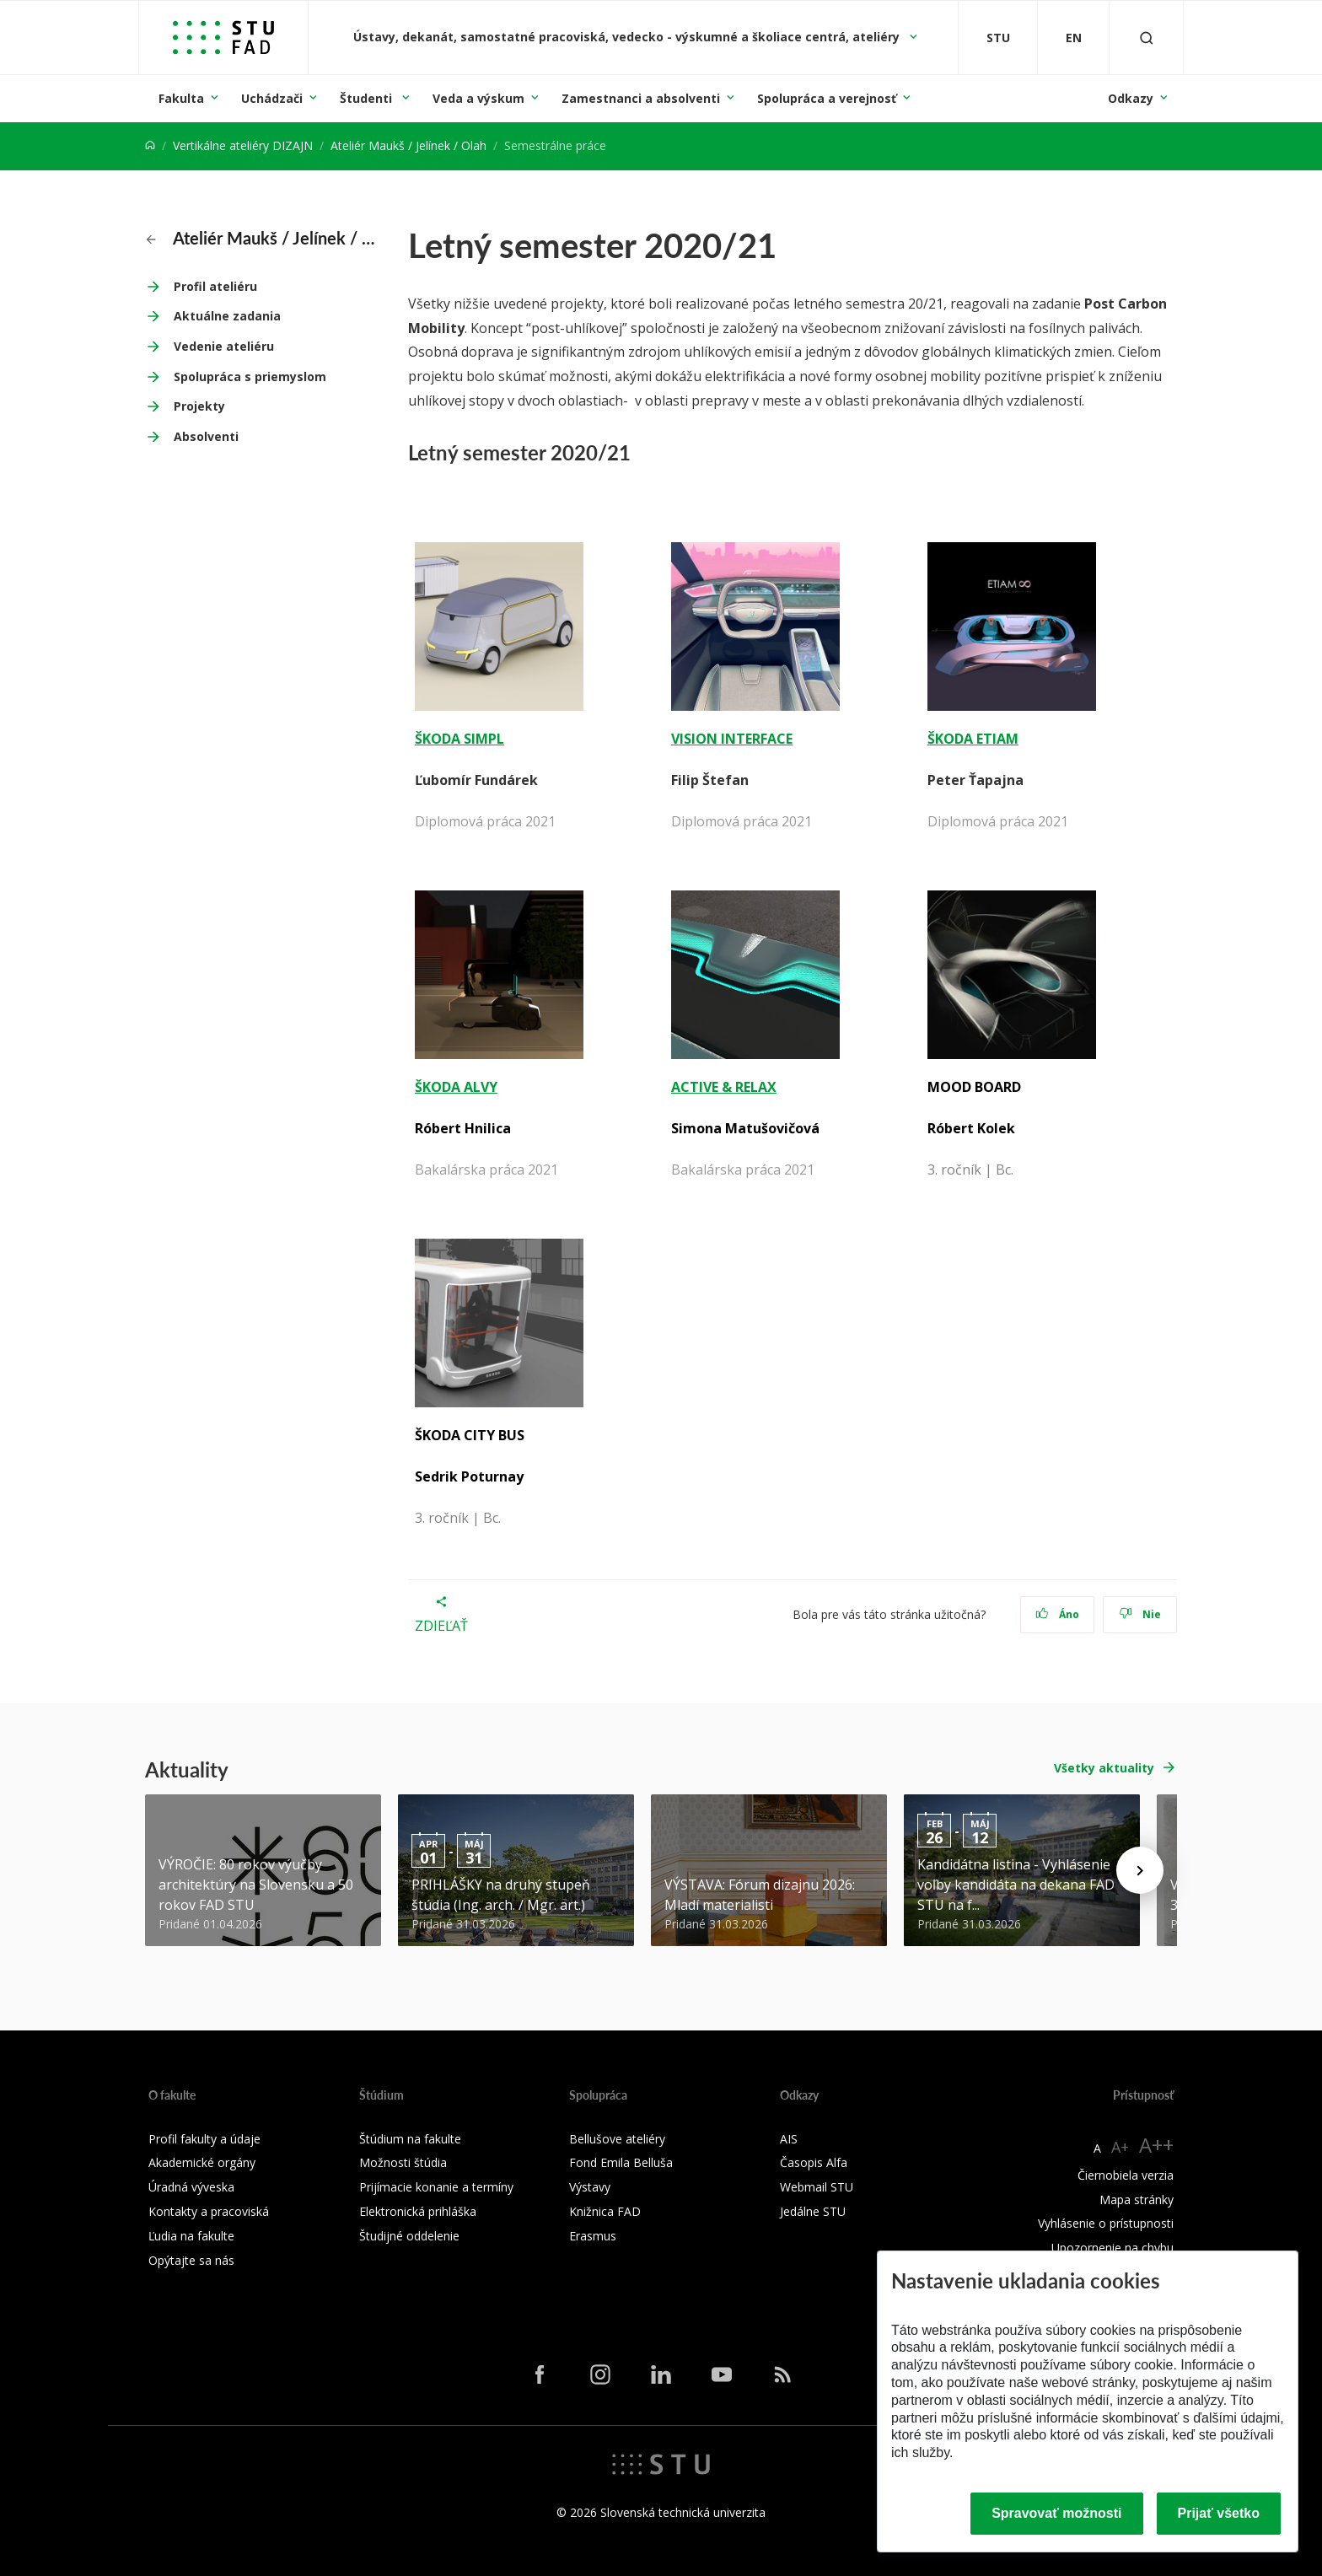 The image size is (1322, 2576). I want to click on [Home], so click(150, 145).